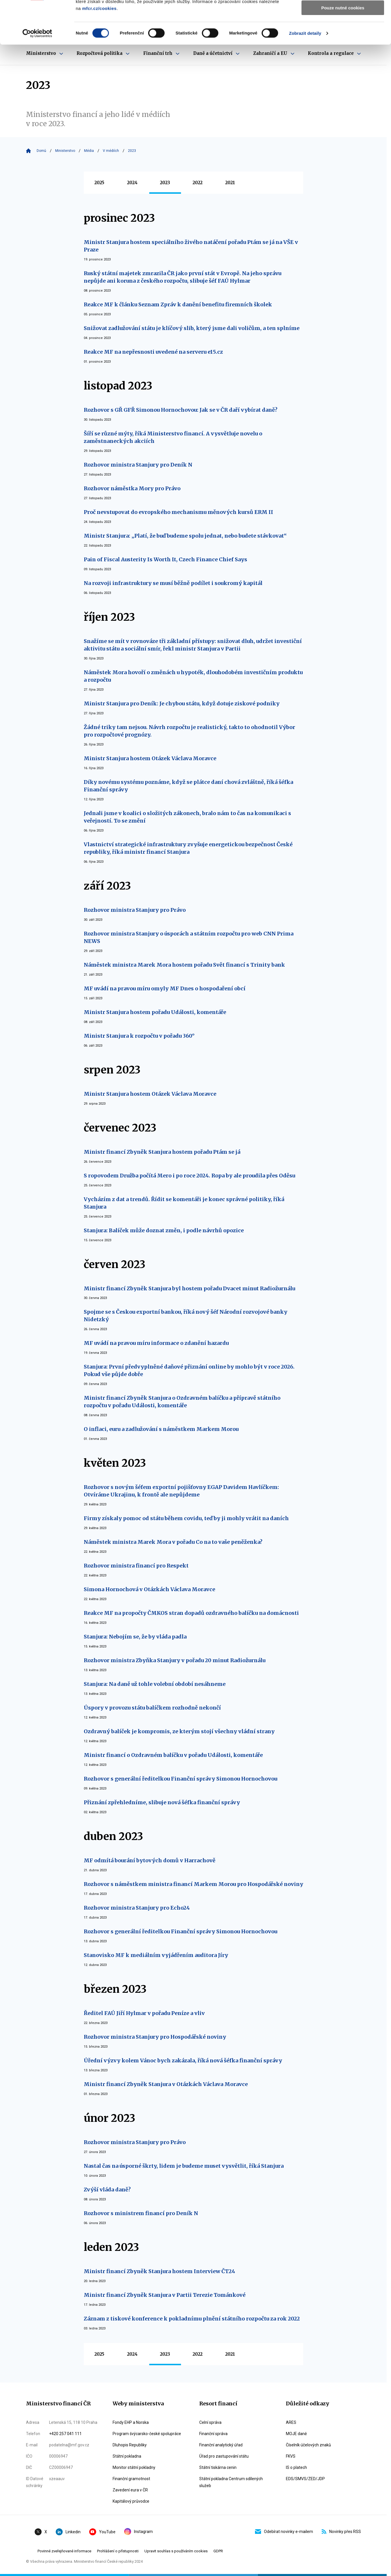 This screenshot has height=2576, width=391. Describe the element at coordinates (65, 2433) in the screenshot. I see `+420 257 041 111` at that location.